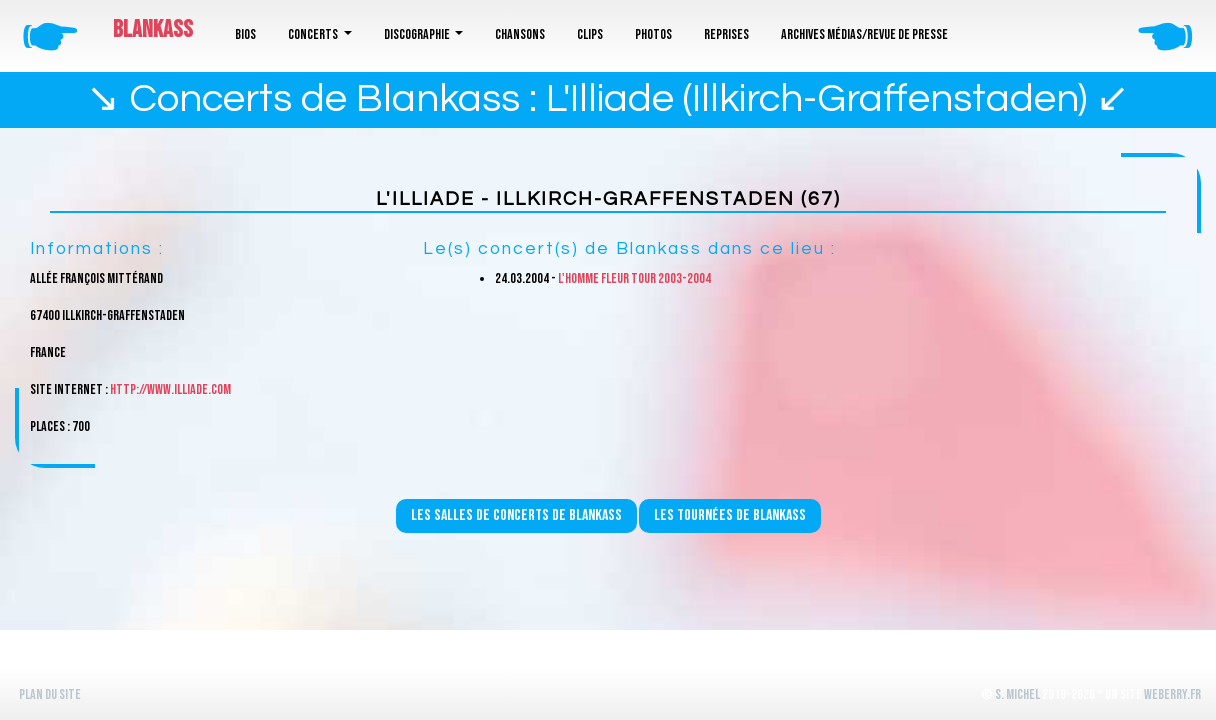 The height and width of the screenshot is (720, 1216). I want to click on Clips, so click(590, 34).